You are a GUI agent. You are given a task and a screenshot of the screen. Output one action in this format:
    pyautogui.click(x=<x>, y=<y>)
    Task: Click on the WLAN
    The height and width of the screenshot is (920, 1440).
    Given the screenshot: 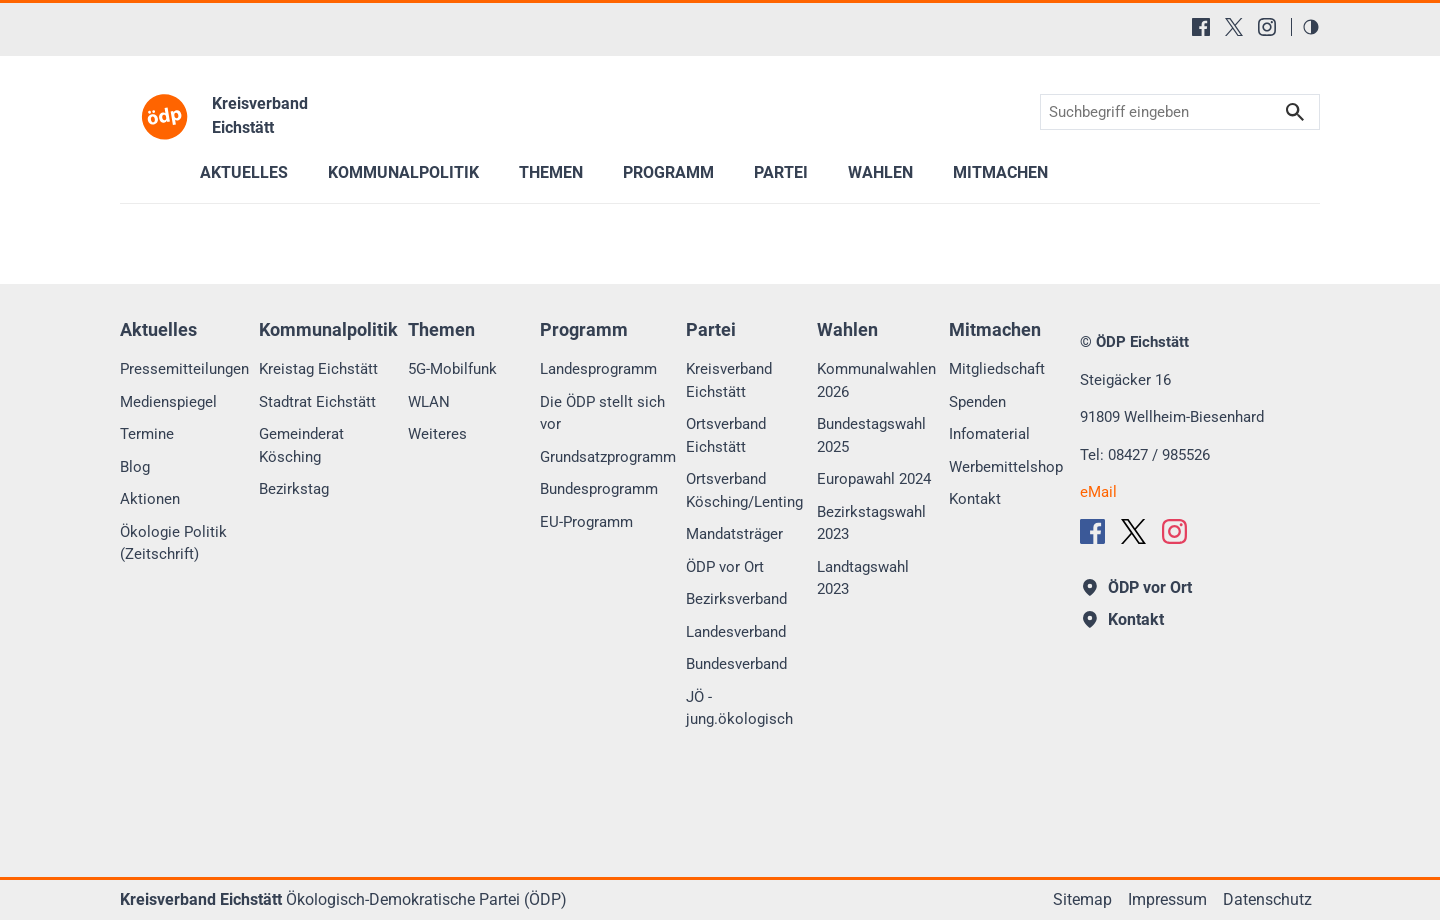 What is the action you would take?
    pyautogui.click(x=429, y=402)
    